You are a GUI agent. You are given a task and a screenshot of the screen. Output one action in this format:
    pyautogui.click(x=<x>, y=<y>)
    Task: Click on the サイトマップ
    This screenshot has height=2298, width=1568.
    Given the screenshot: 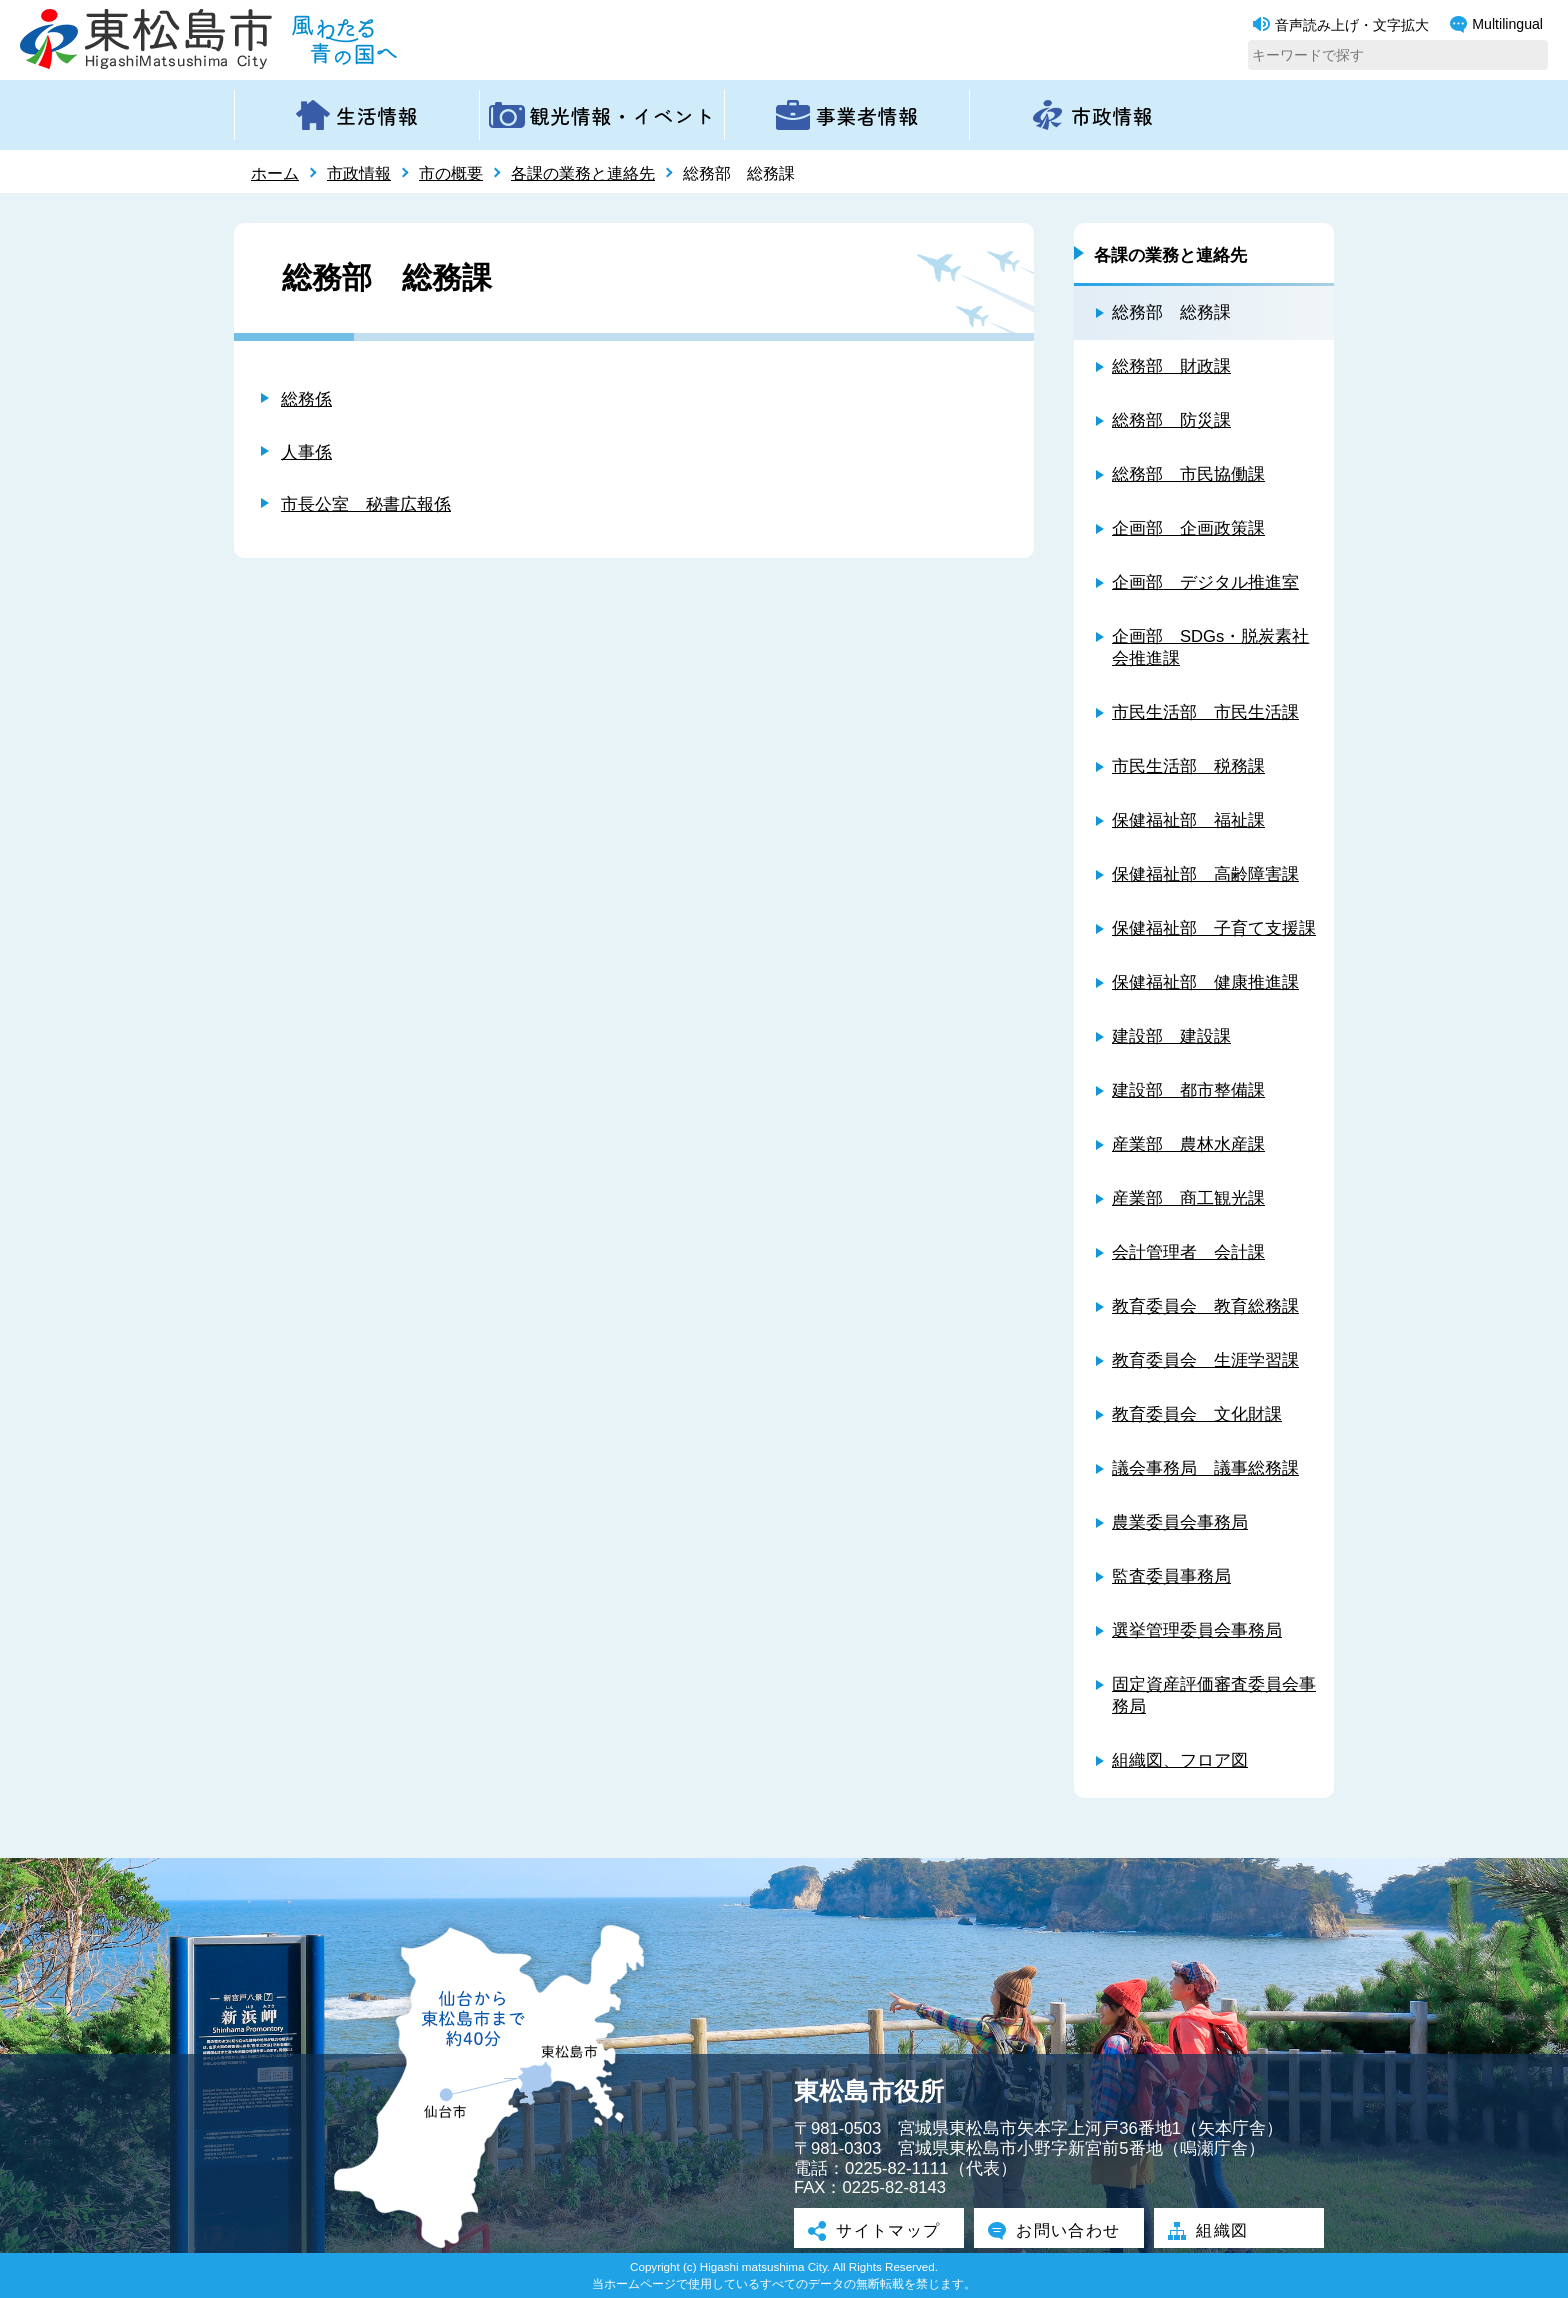 What is the action you would take?
    pyautogui.click(x=879, y=2230)
    